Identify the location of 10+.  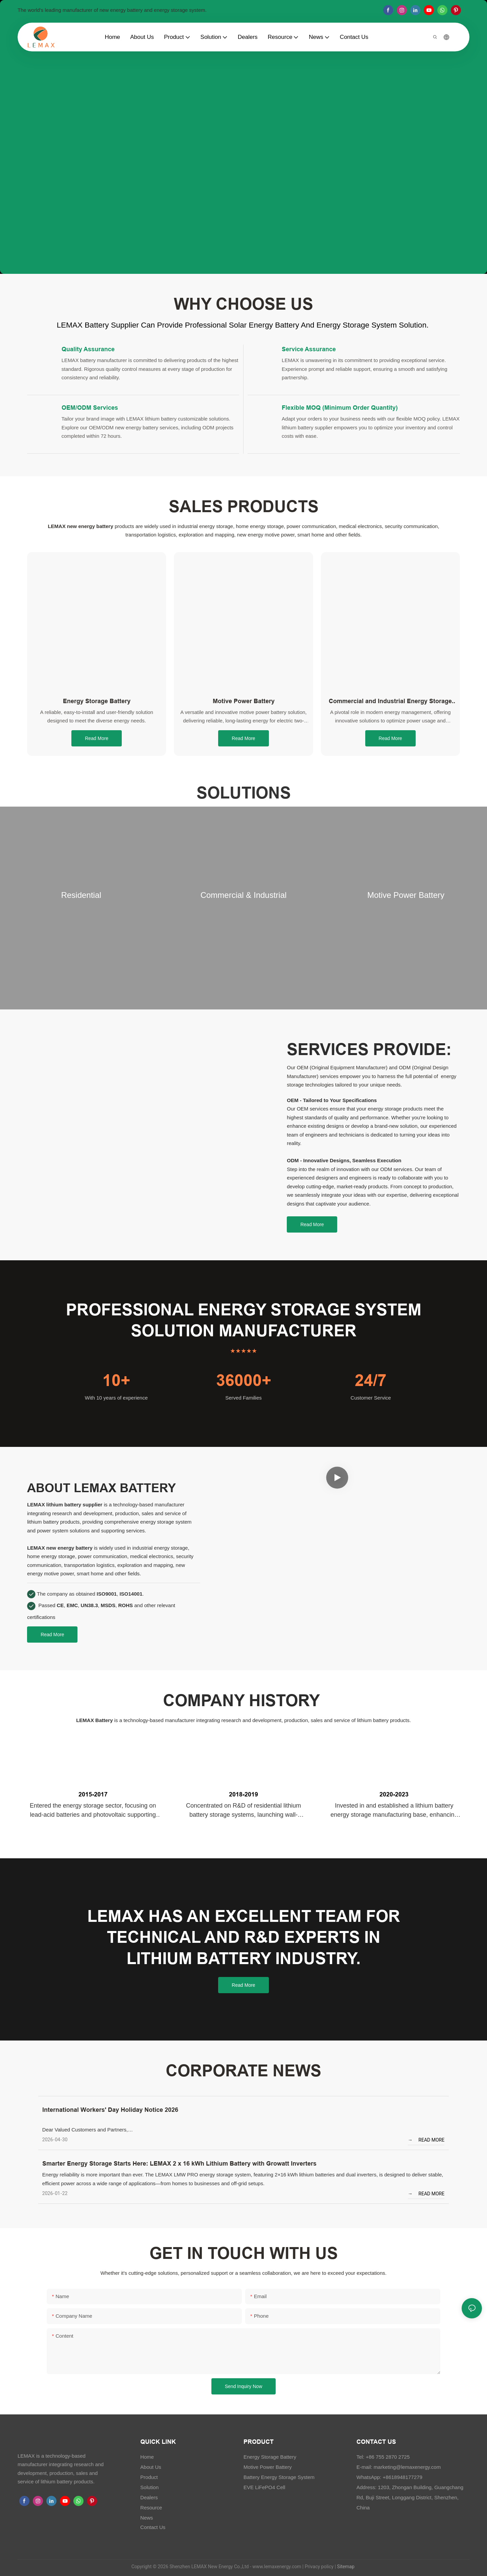
(116, 1380).